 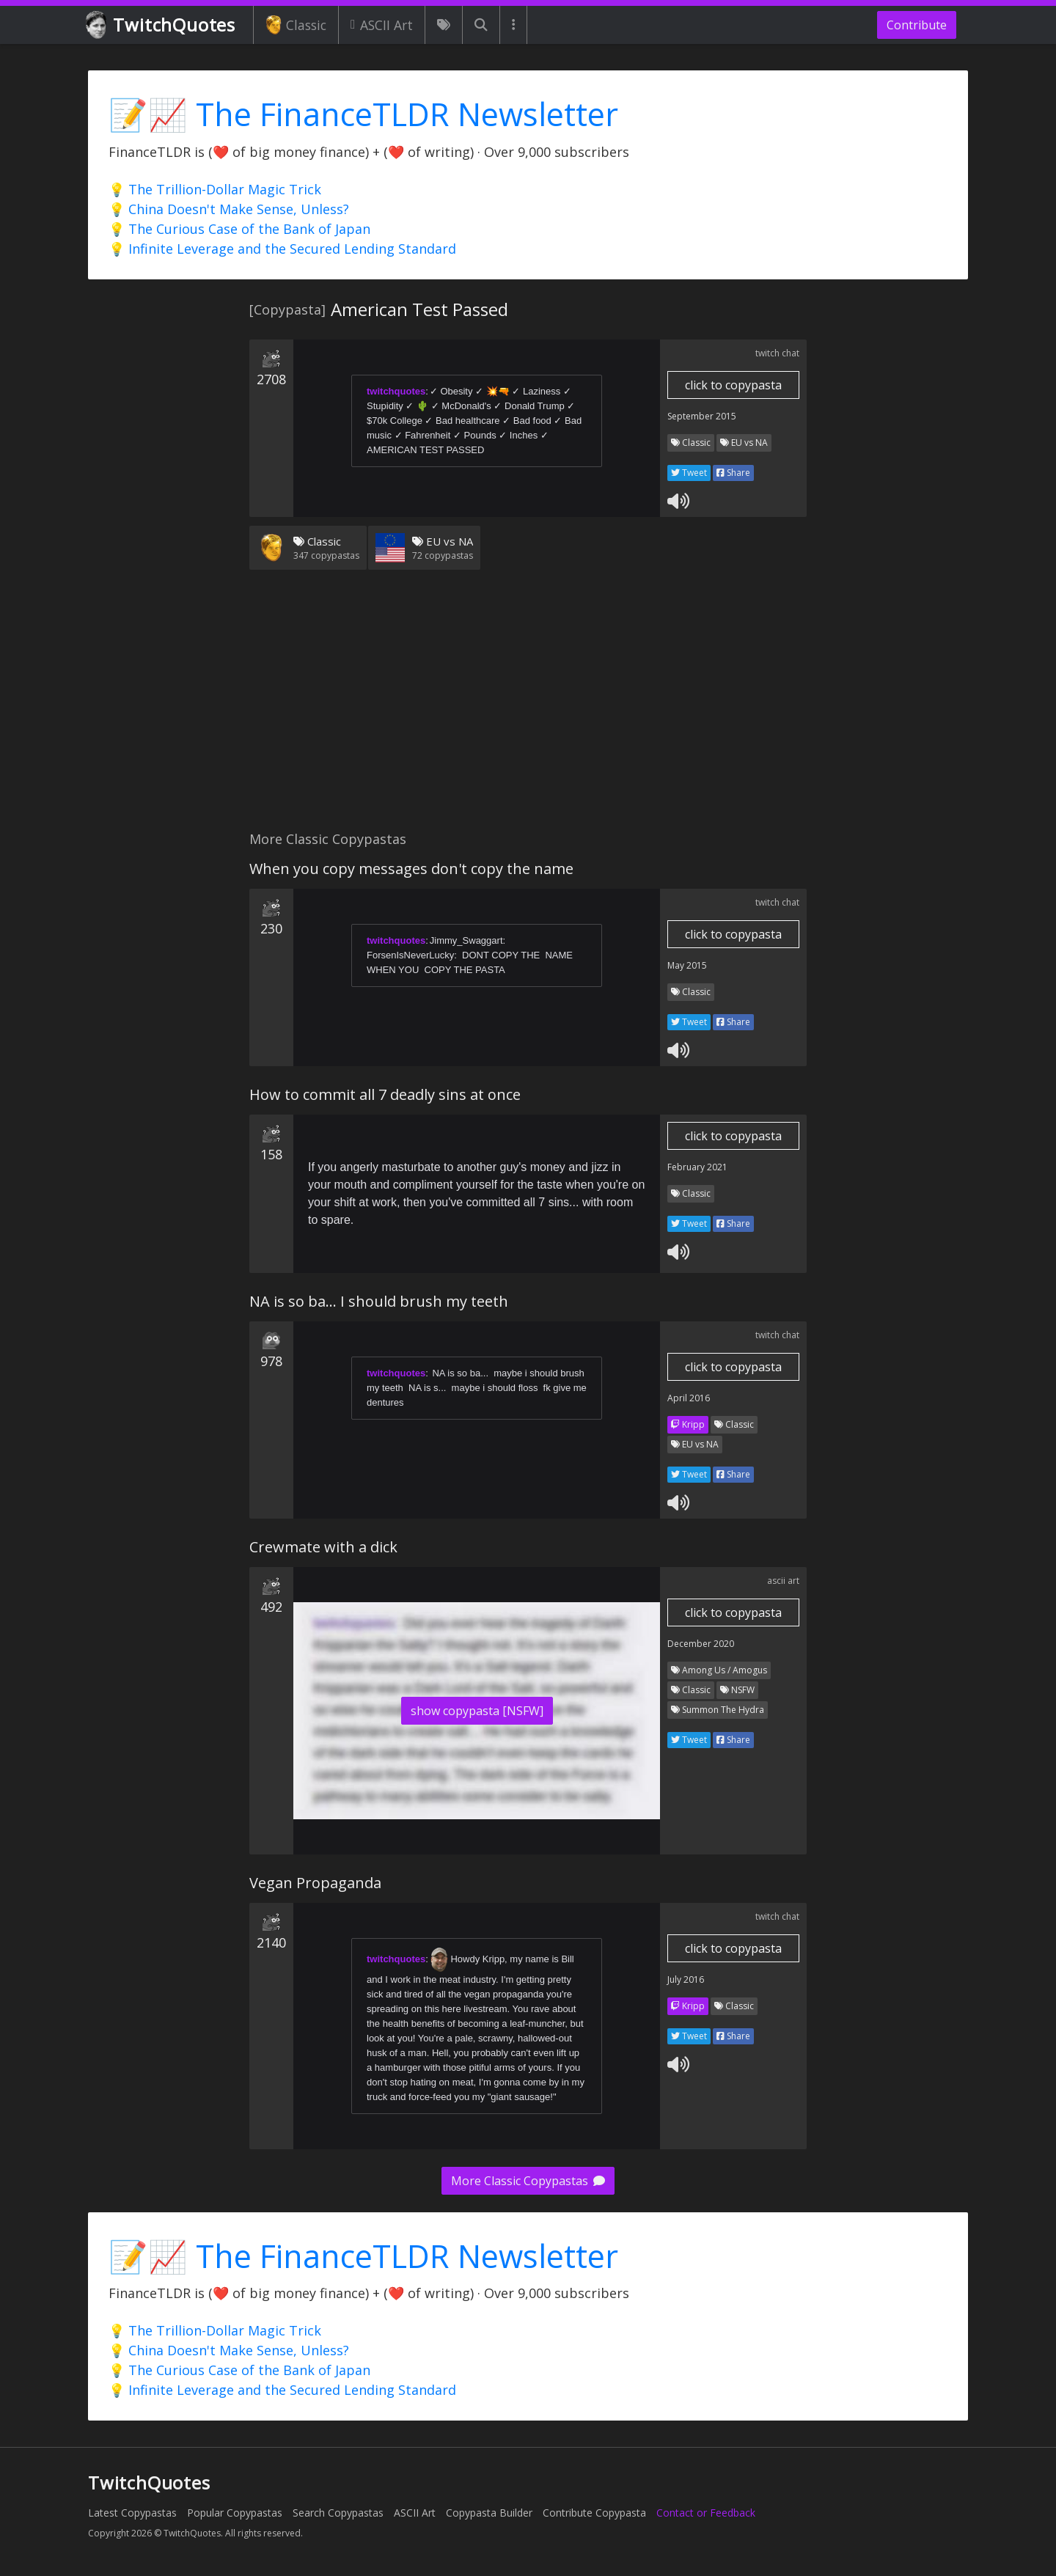 What do you see at coordinates (594, 2513) in the screenshot?
I see `Contribute Copypasta` at bounding box center [594, 2513].